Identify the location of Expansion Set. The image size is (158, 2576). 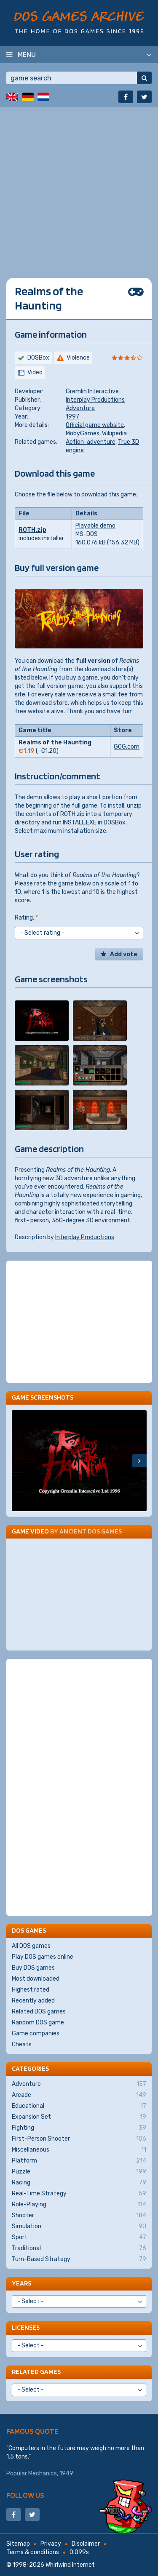
(79, 2117).